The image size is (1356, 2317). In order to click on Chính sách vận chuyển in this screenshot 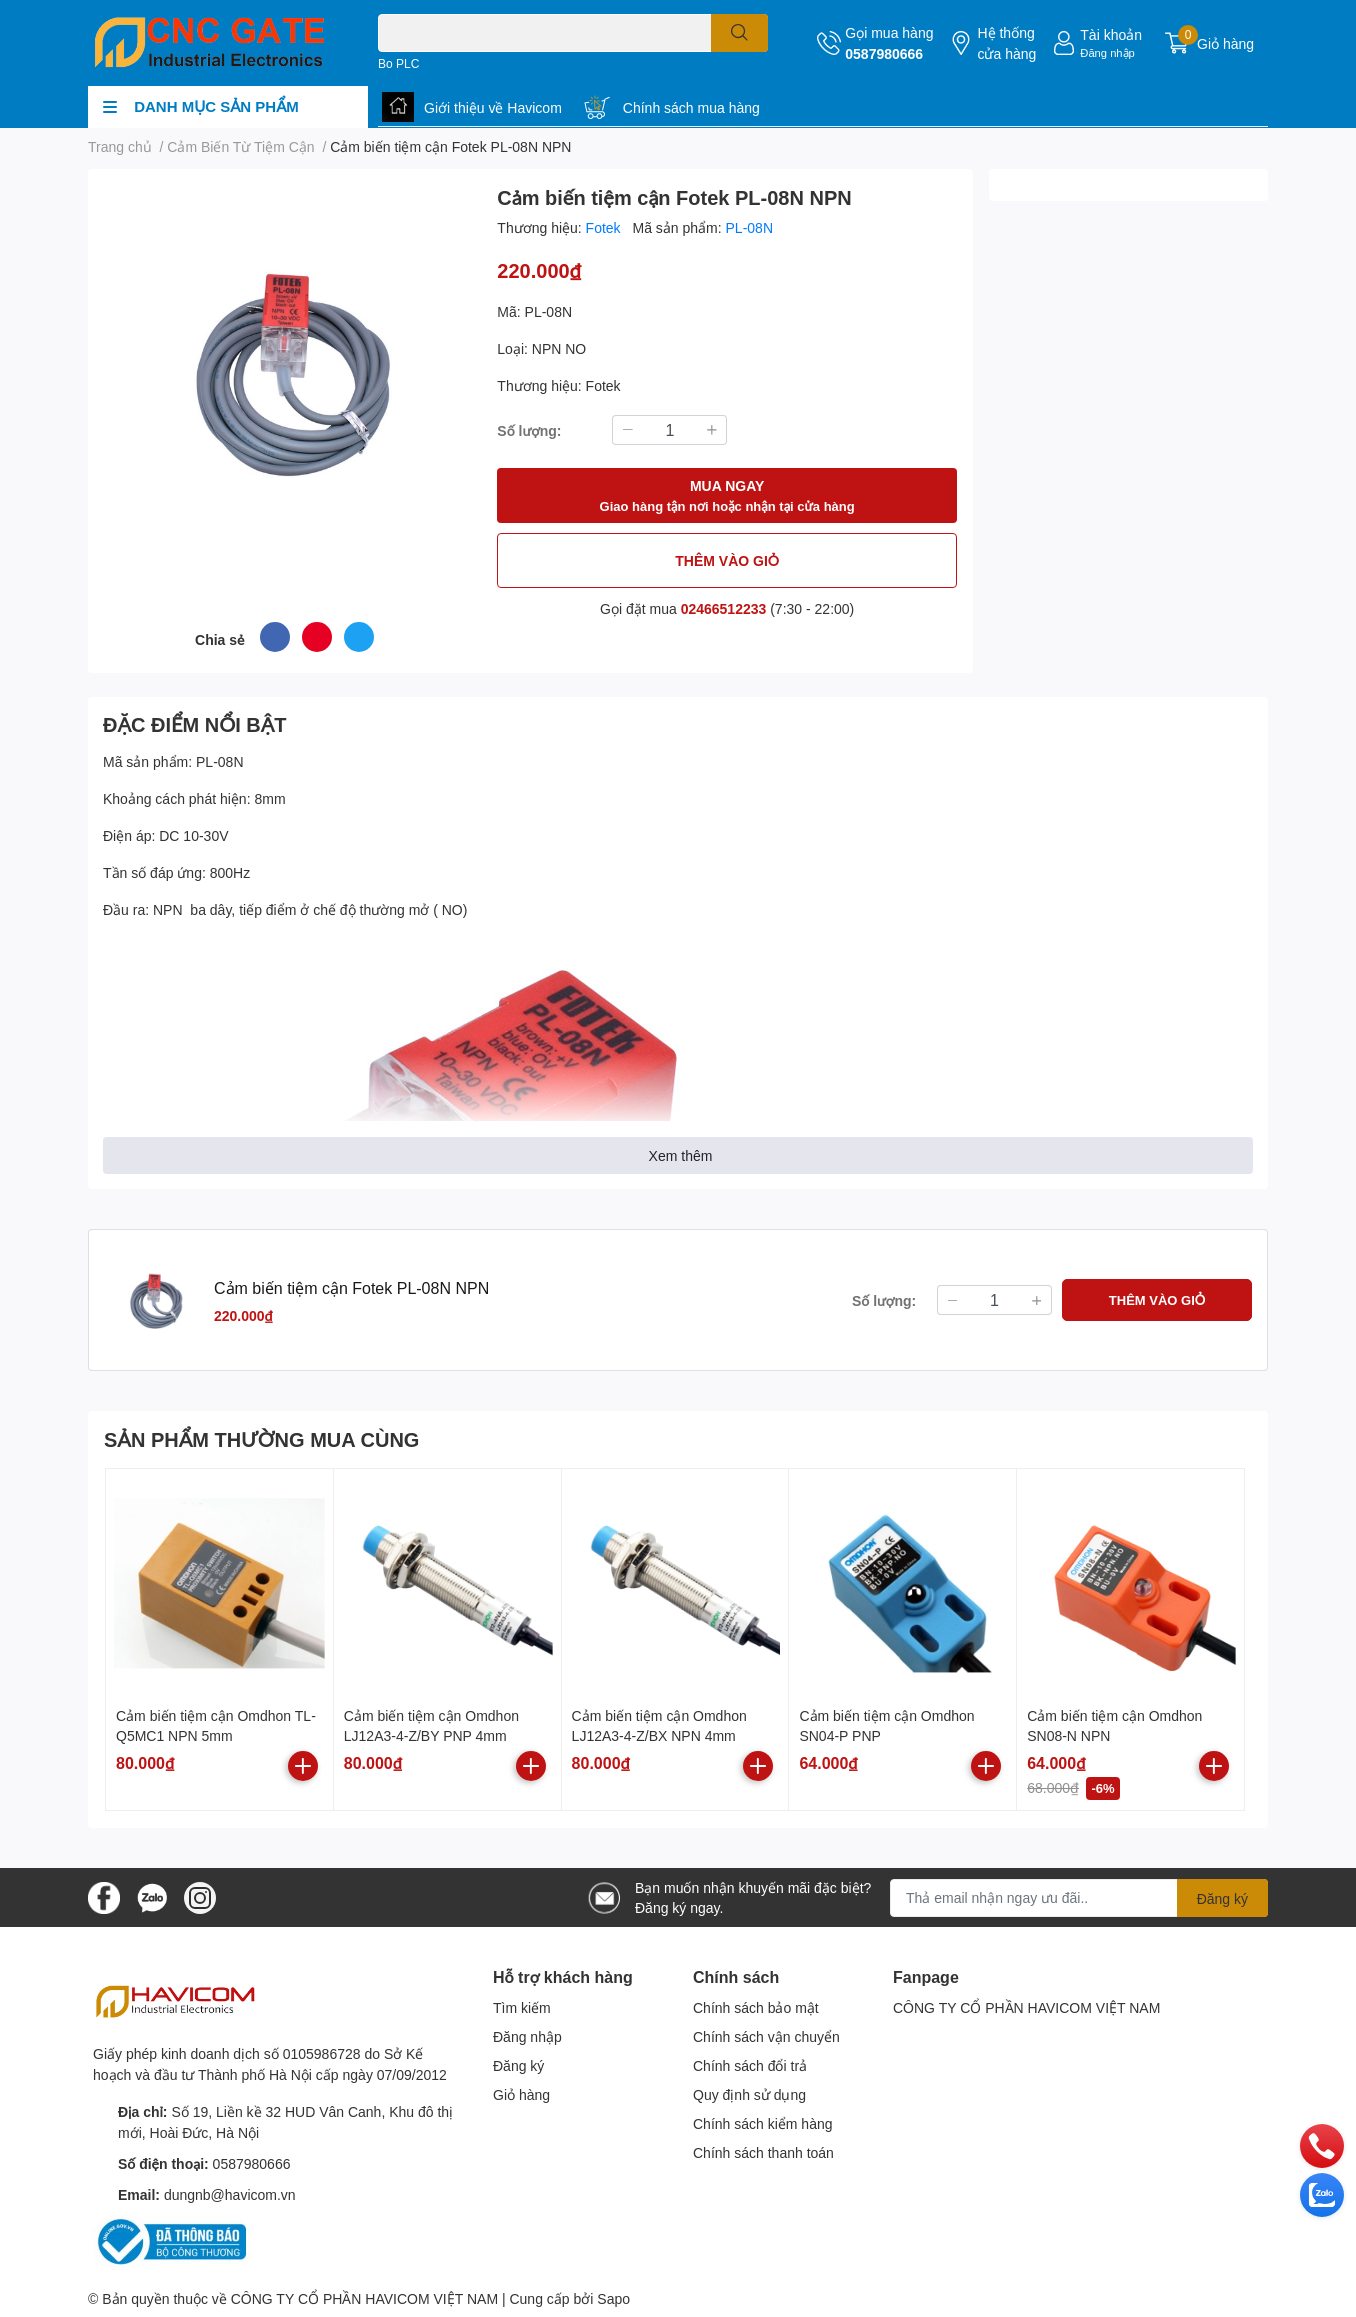, I will do `click(766, 2036)`.